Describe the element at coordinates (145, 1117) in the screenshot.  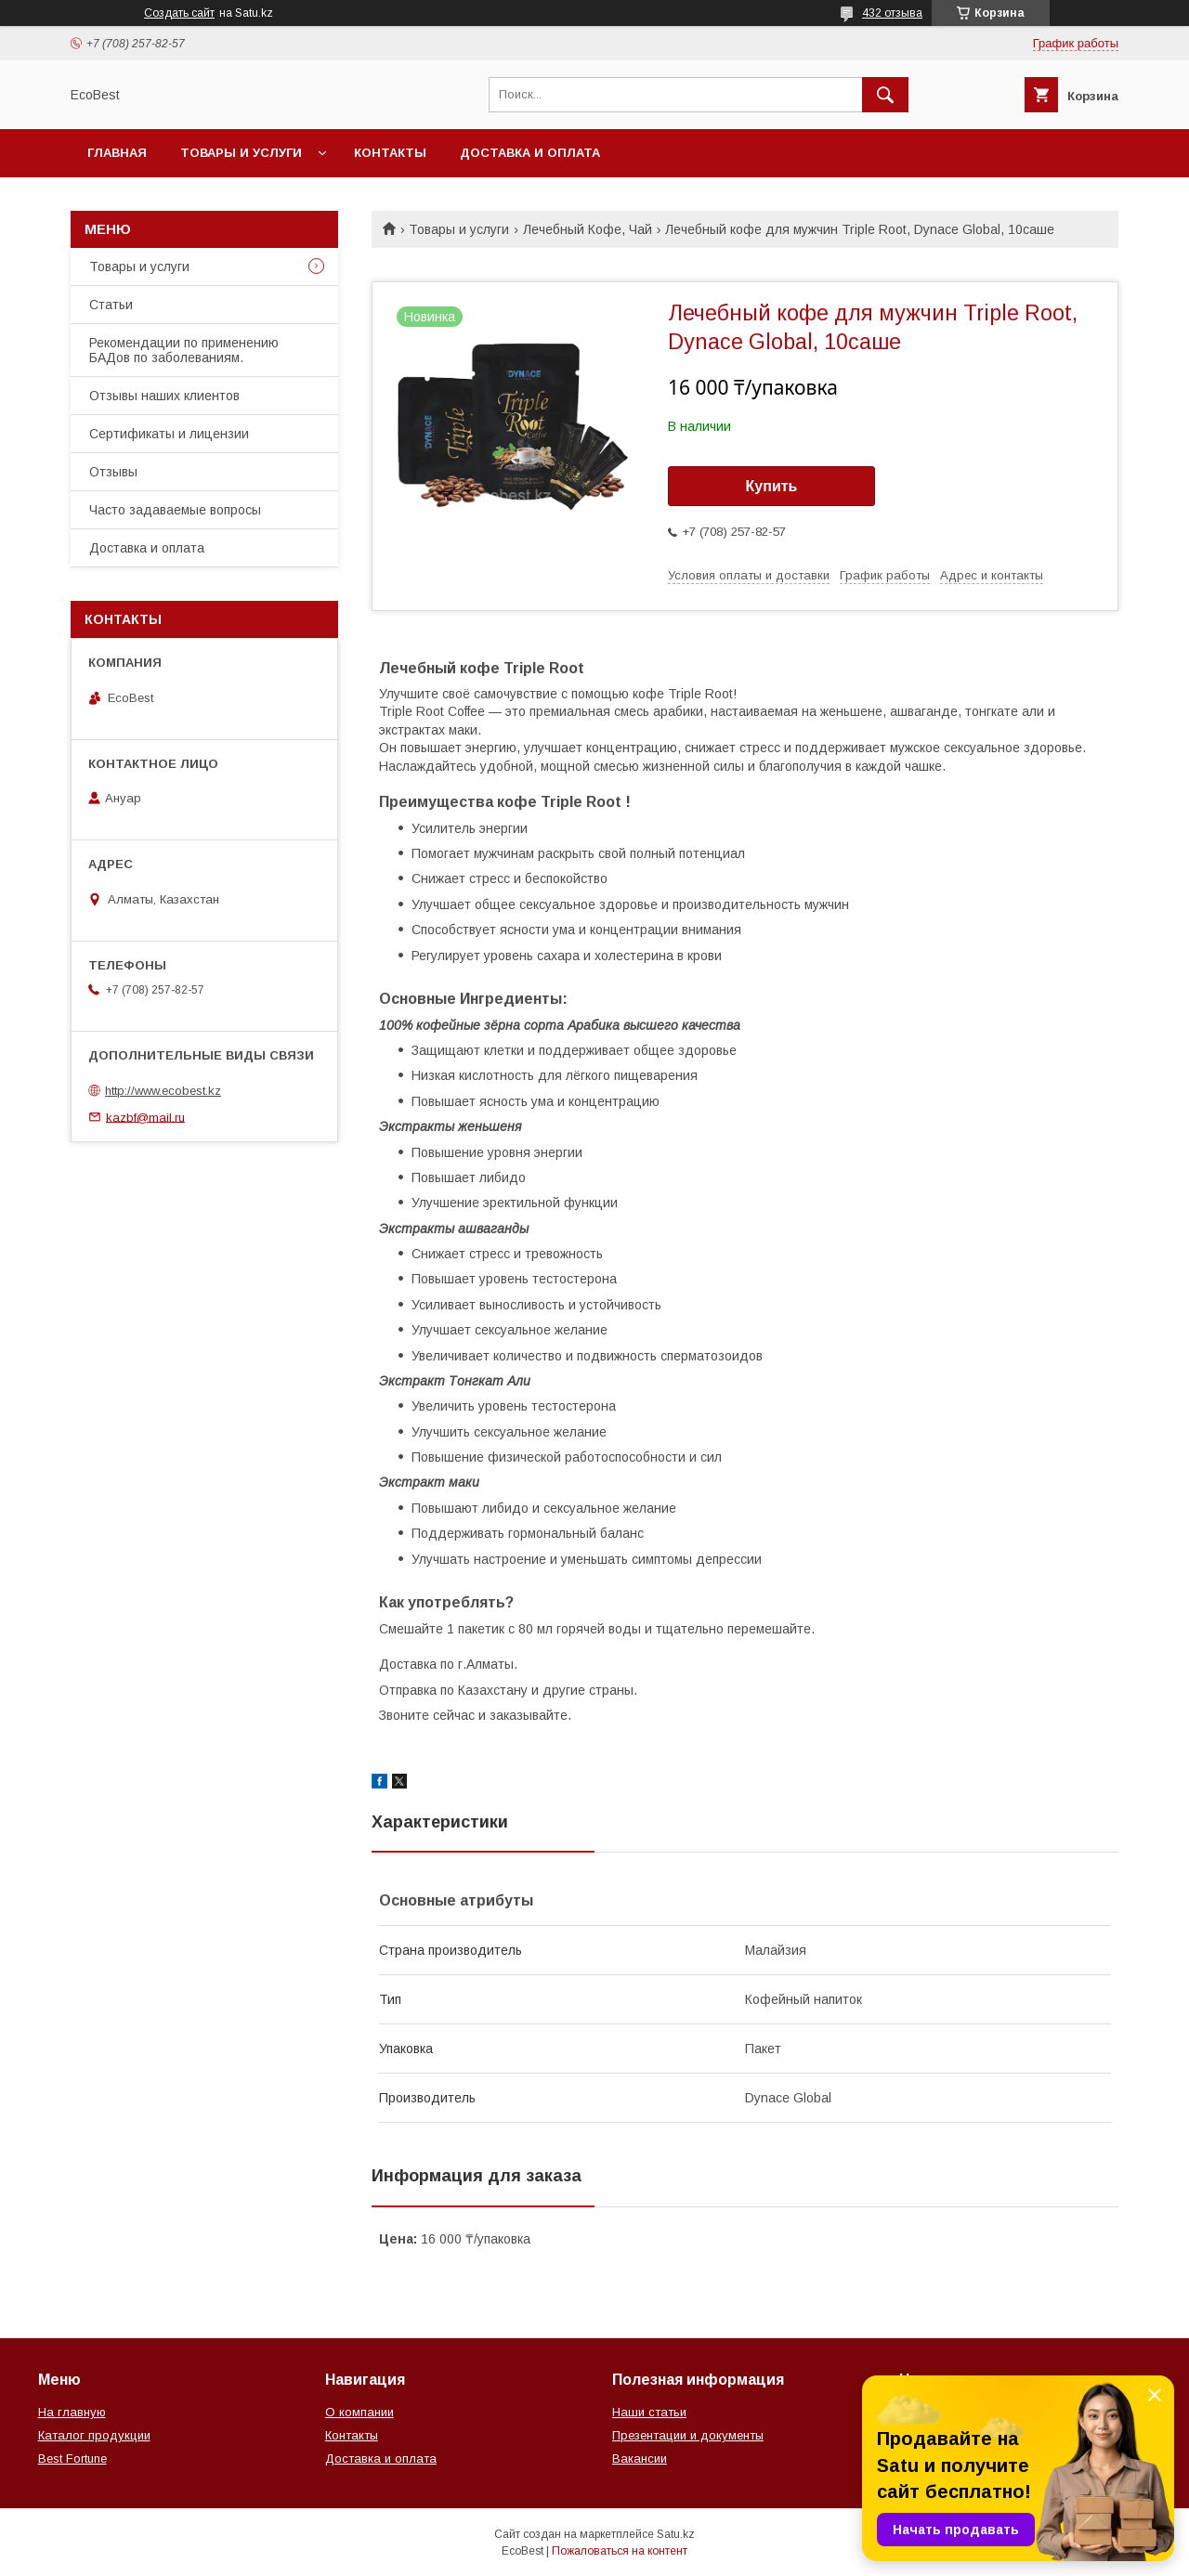
I see `kazbf@mail.ru` at that location.